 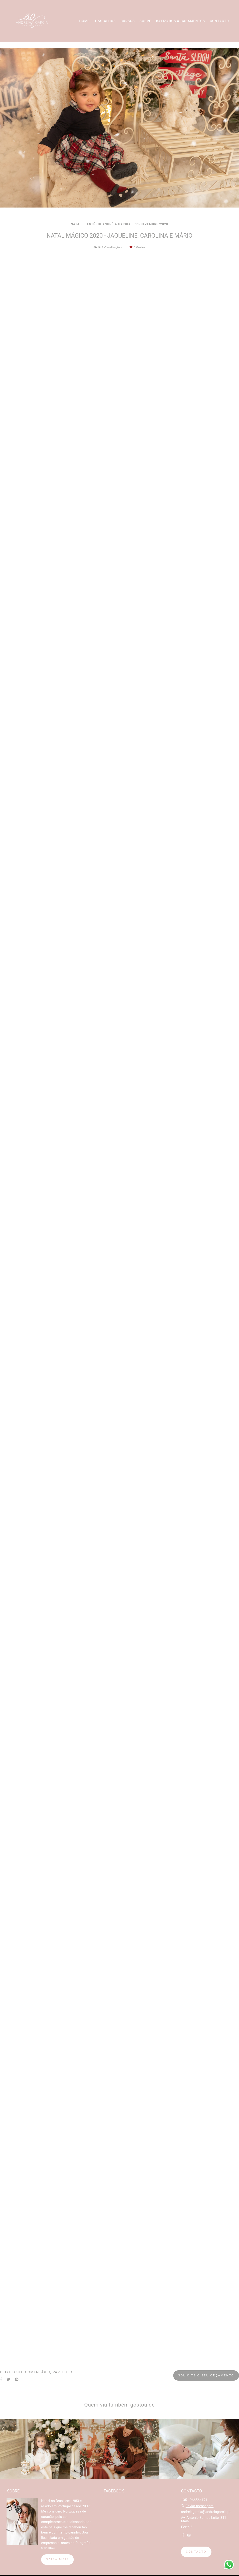 What do you see at coordinates (180, 21) in the screenshot?
I see `BATIZADOS & CASAMENTOS` at bounding box center [180, 21].